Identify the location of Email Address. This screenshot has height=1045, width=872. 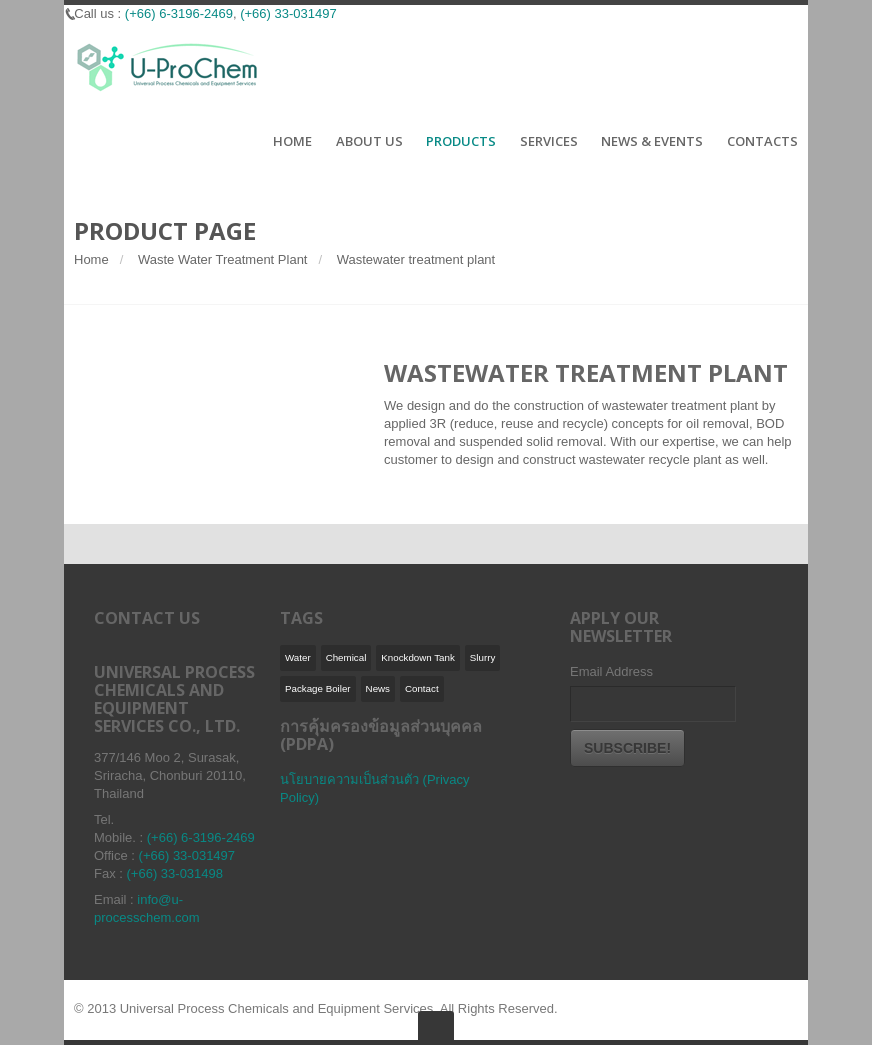
(611, 671).